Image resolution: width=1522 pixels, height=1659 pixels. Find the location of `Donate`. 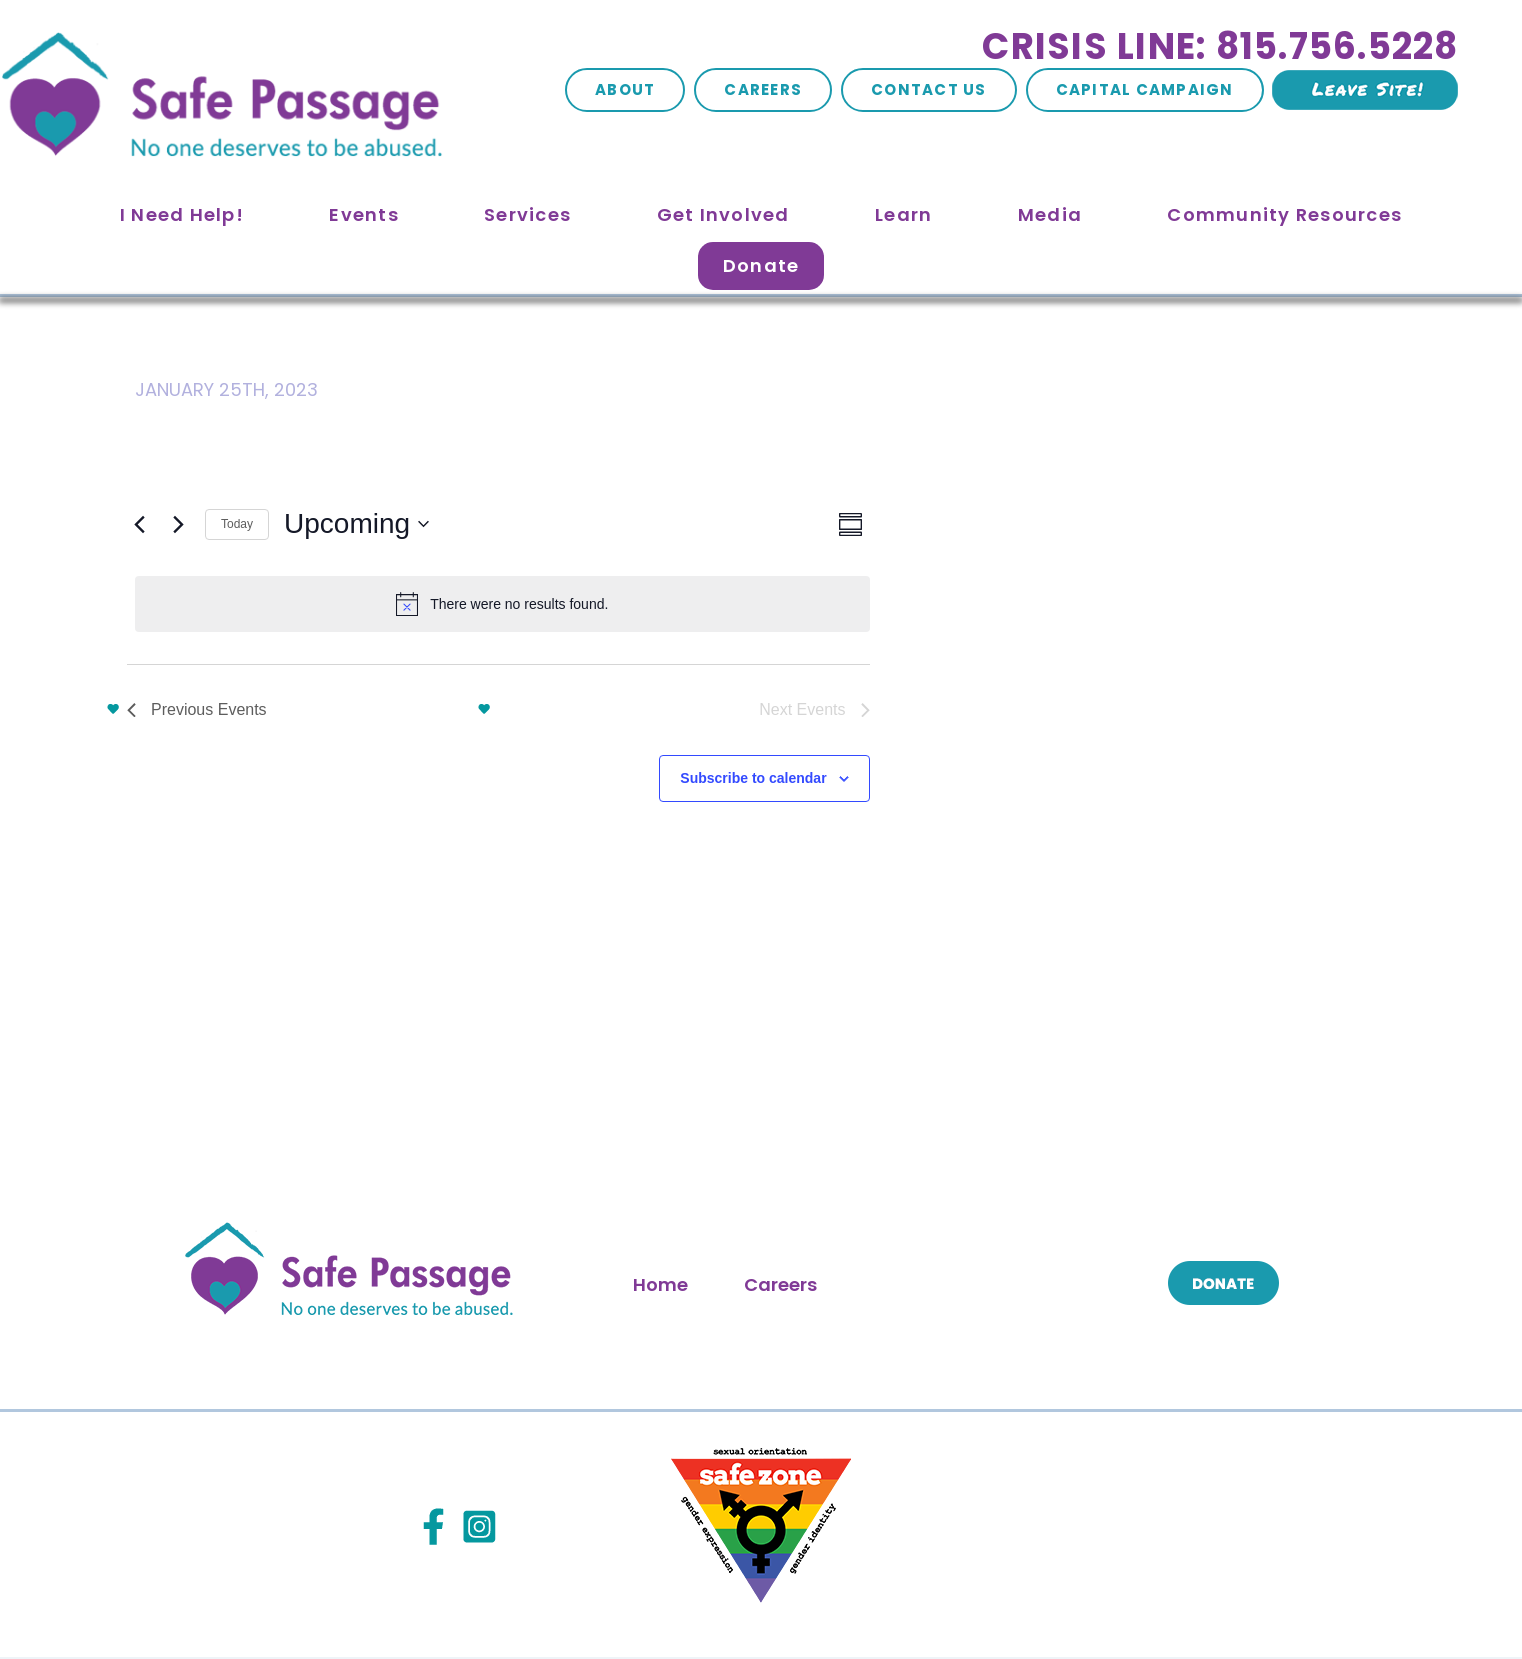

Donate is located at coordinates (761, 265).